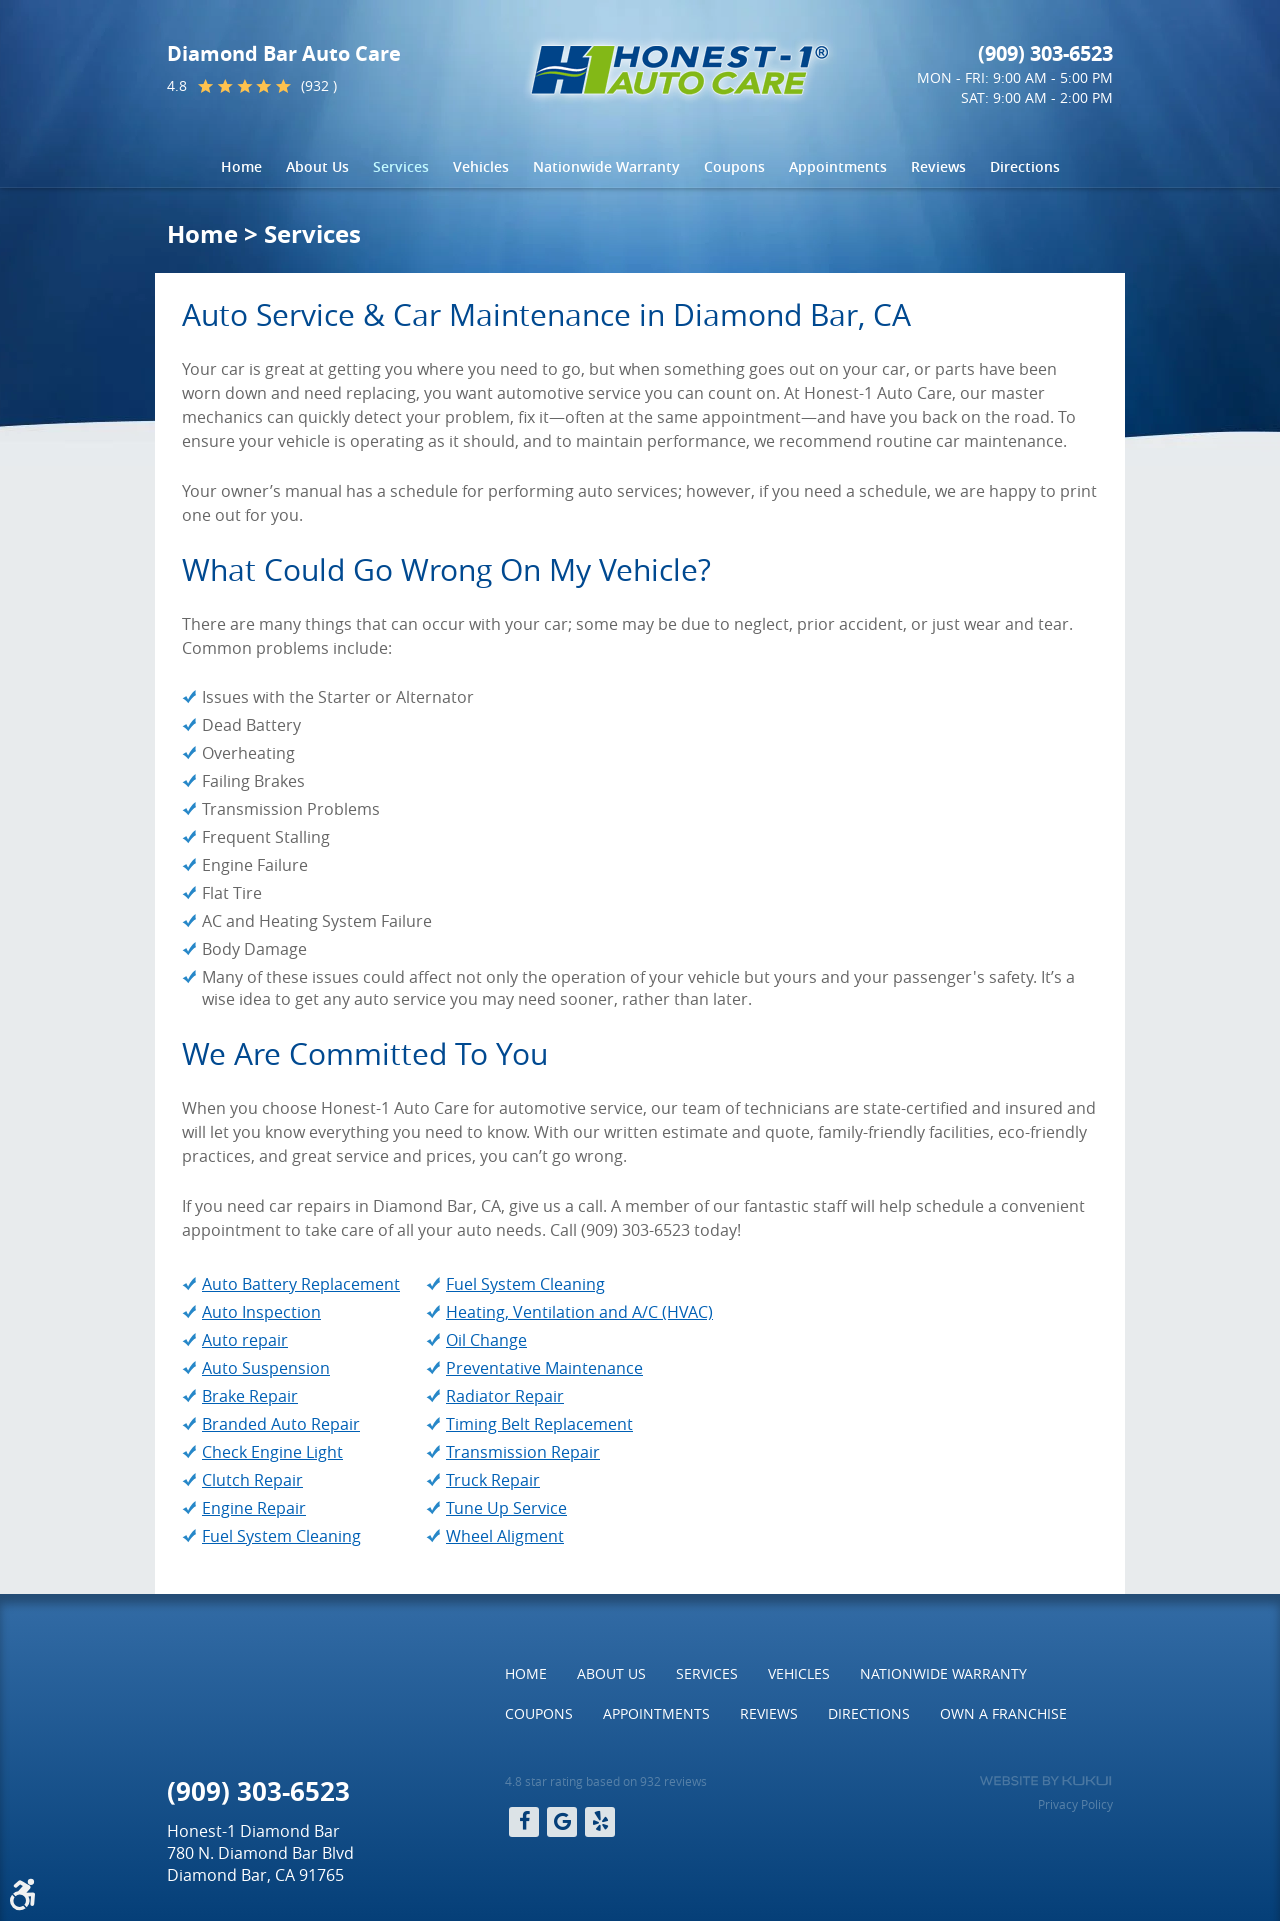 Image resolution: width=1280 pixels, height=1921 pixels. I want to click on Google, so click(562, 1822).